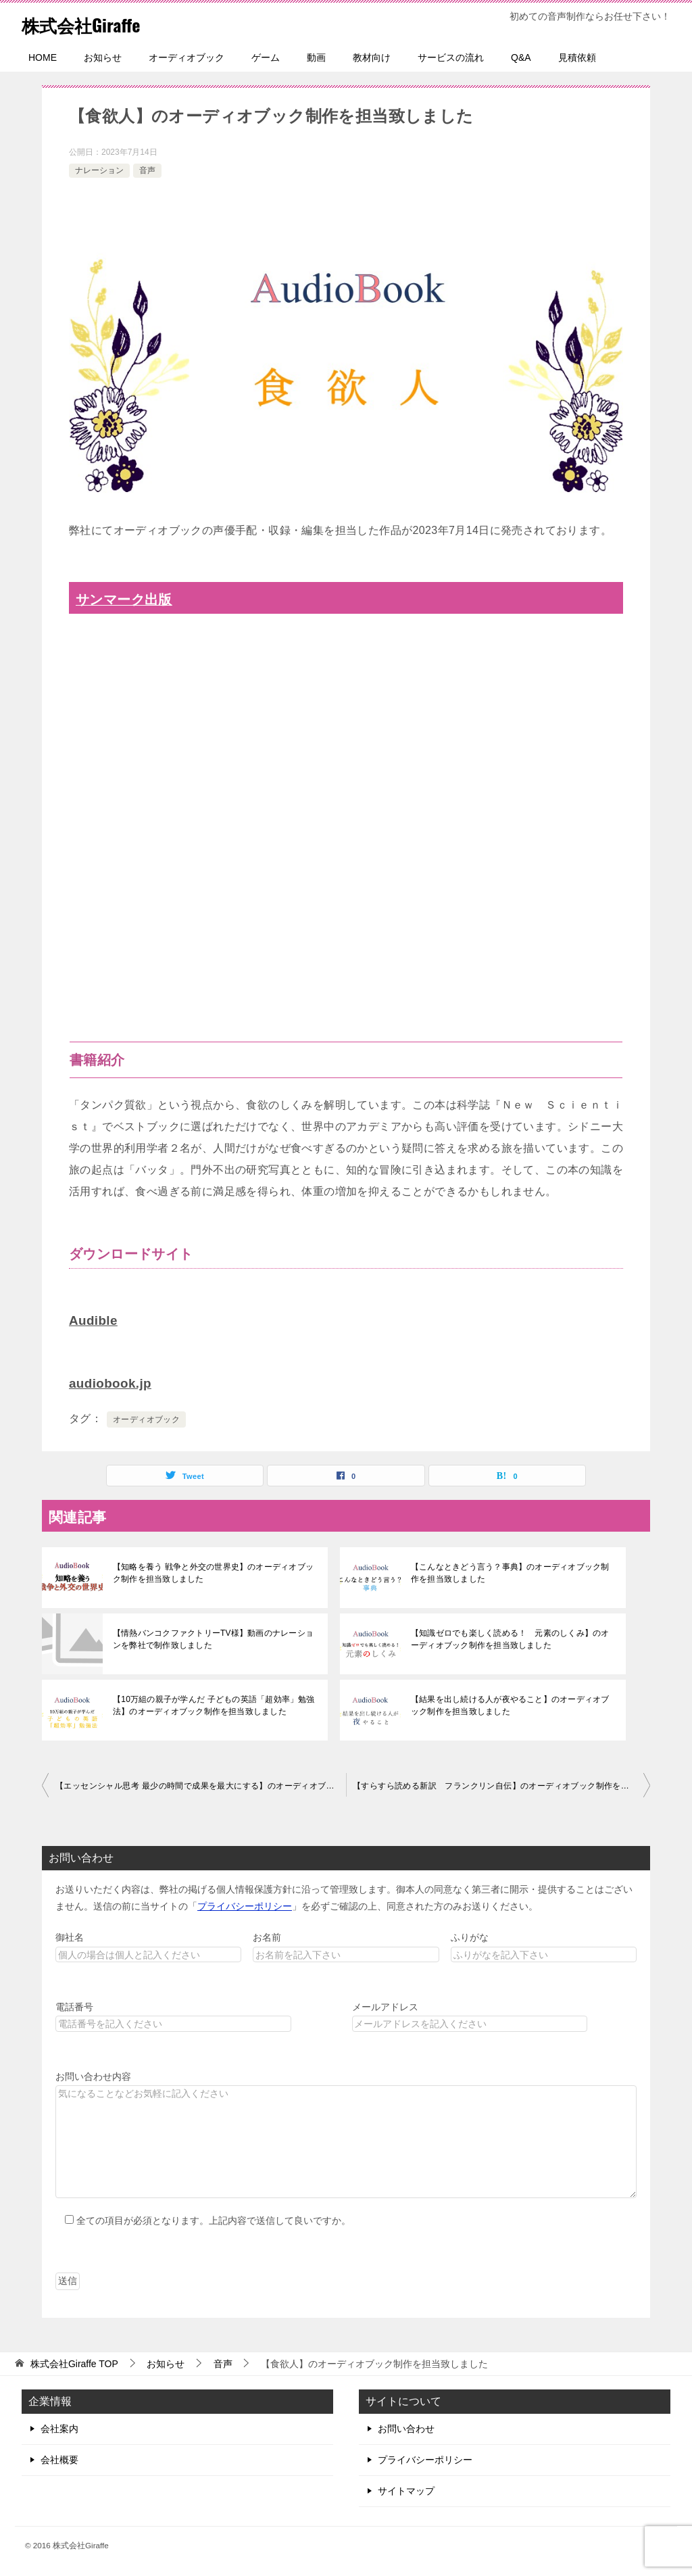 The width and height of the screenshot is (692, 2576). What do you see at coordinates (200, 1784) in the screenshot?
I see `【エッセンシャル思考 最少の時間で成果を最大にする】のオーディオブック制作を担当致しました` at bounding box center [200, 1784].